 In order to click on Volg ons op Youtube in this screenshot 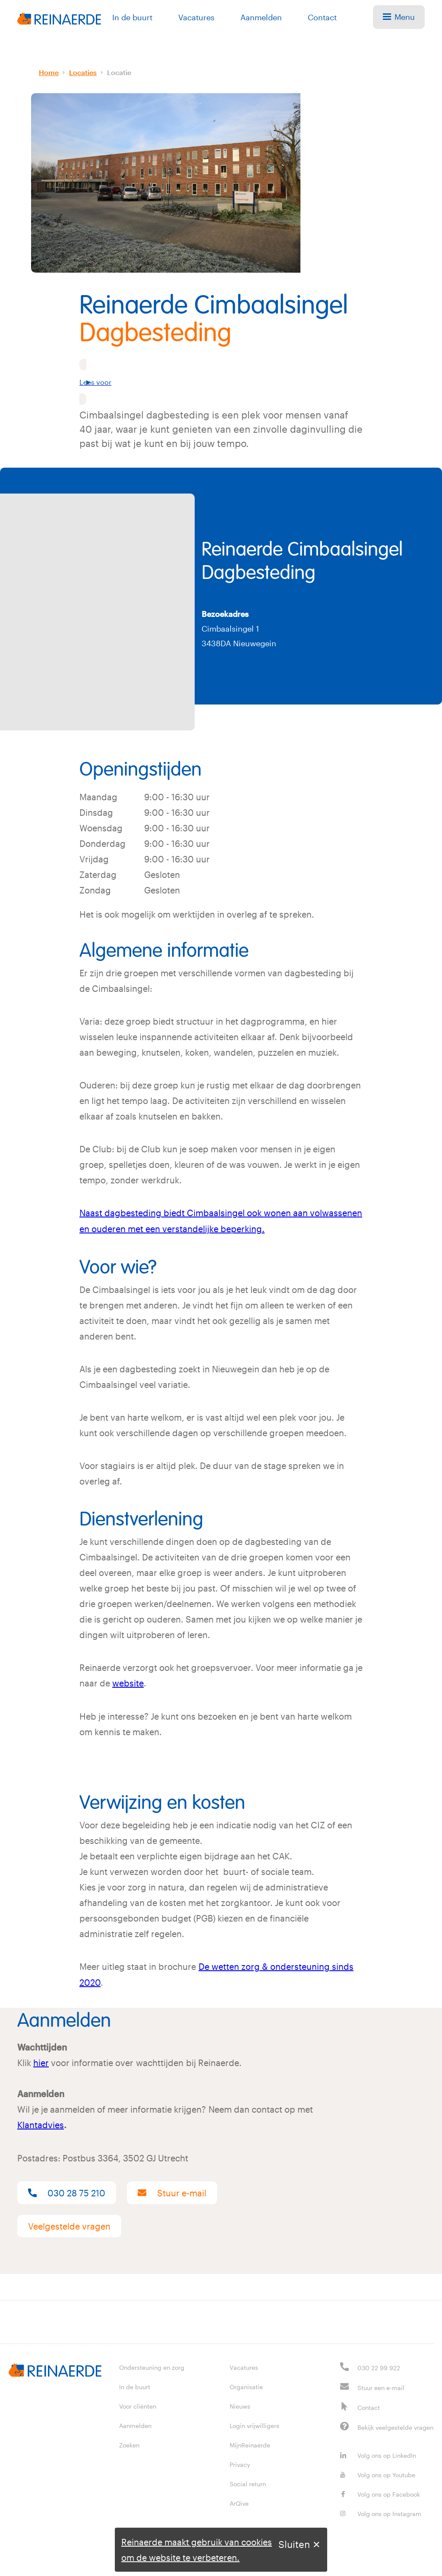, I will do `click(377, 2472)`.